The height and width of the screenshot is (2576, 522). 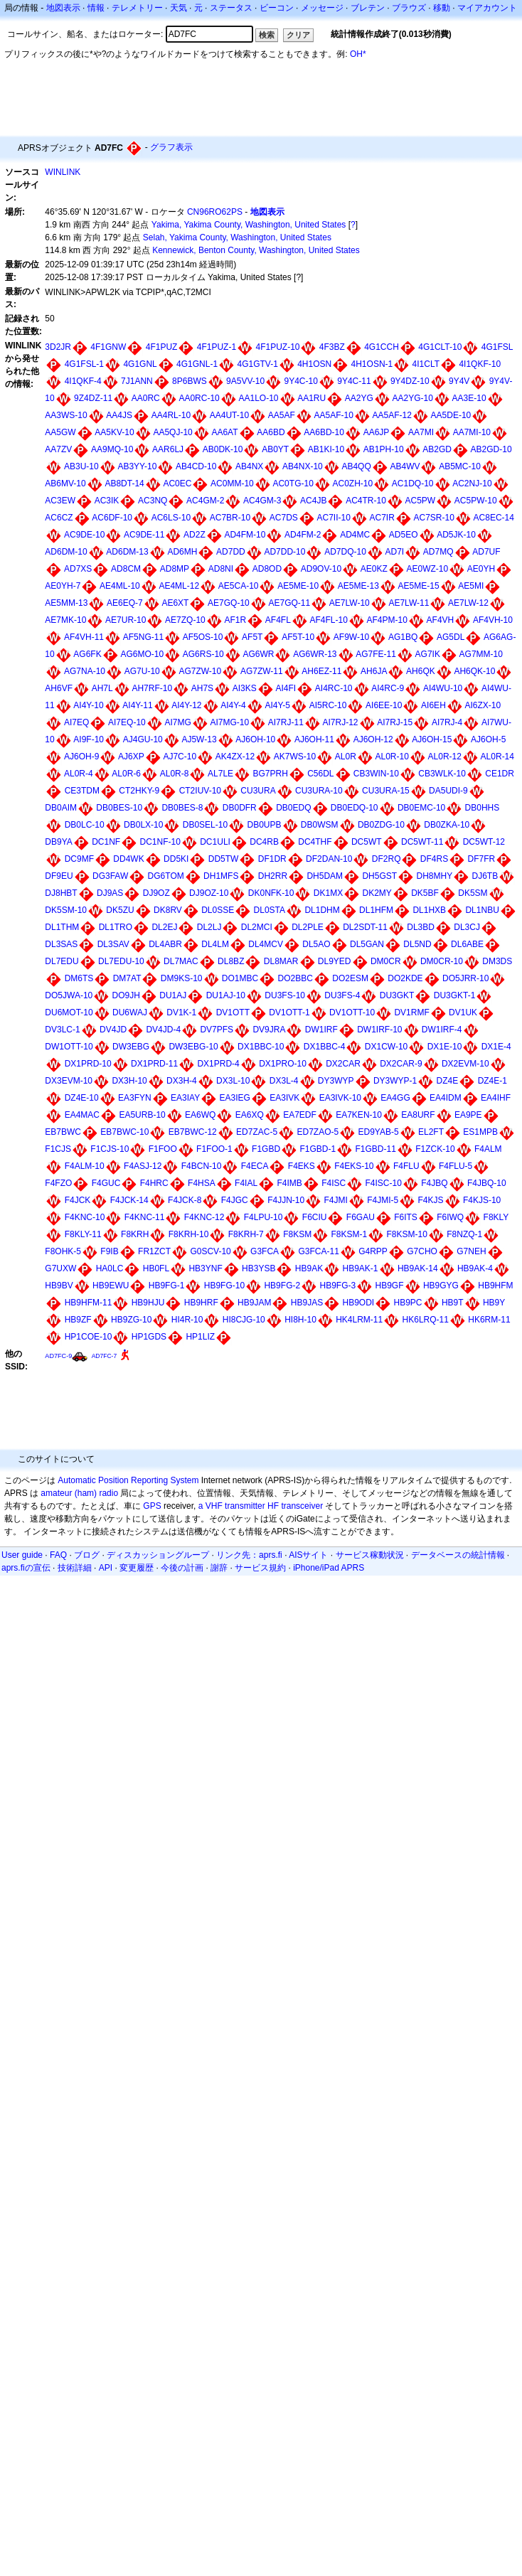 What do you see at coordinates (163, 1030) in the screenshot?
I see `DV4JD-4` at bounding box center [163, 1030].